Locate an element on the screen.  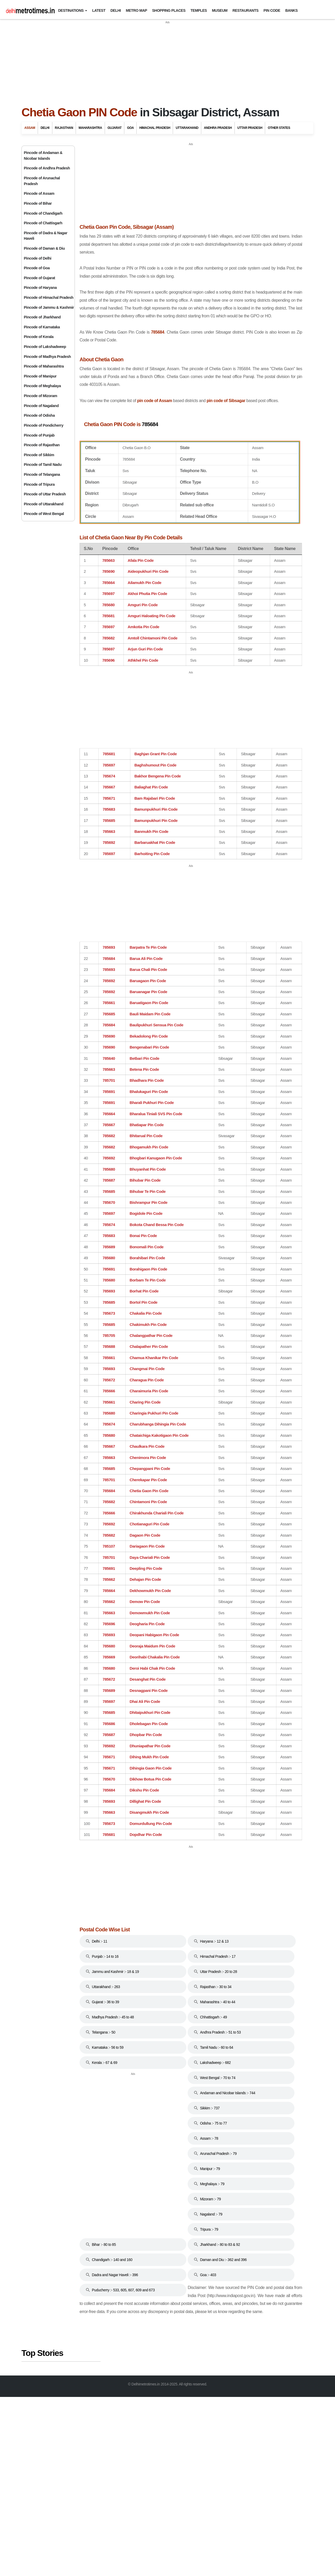
Pincode of Andhra Pradesh is located at coordinates (47, 168).